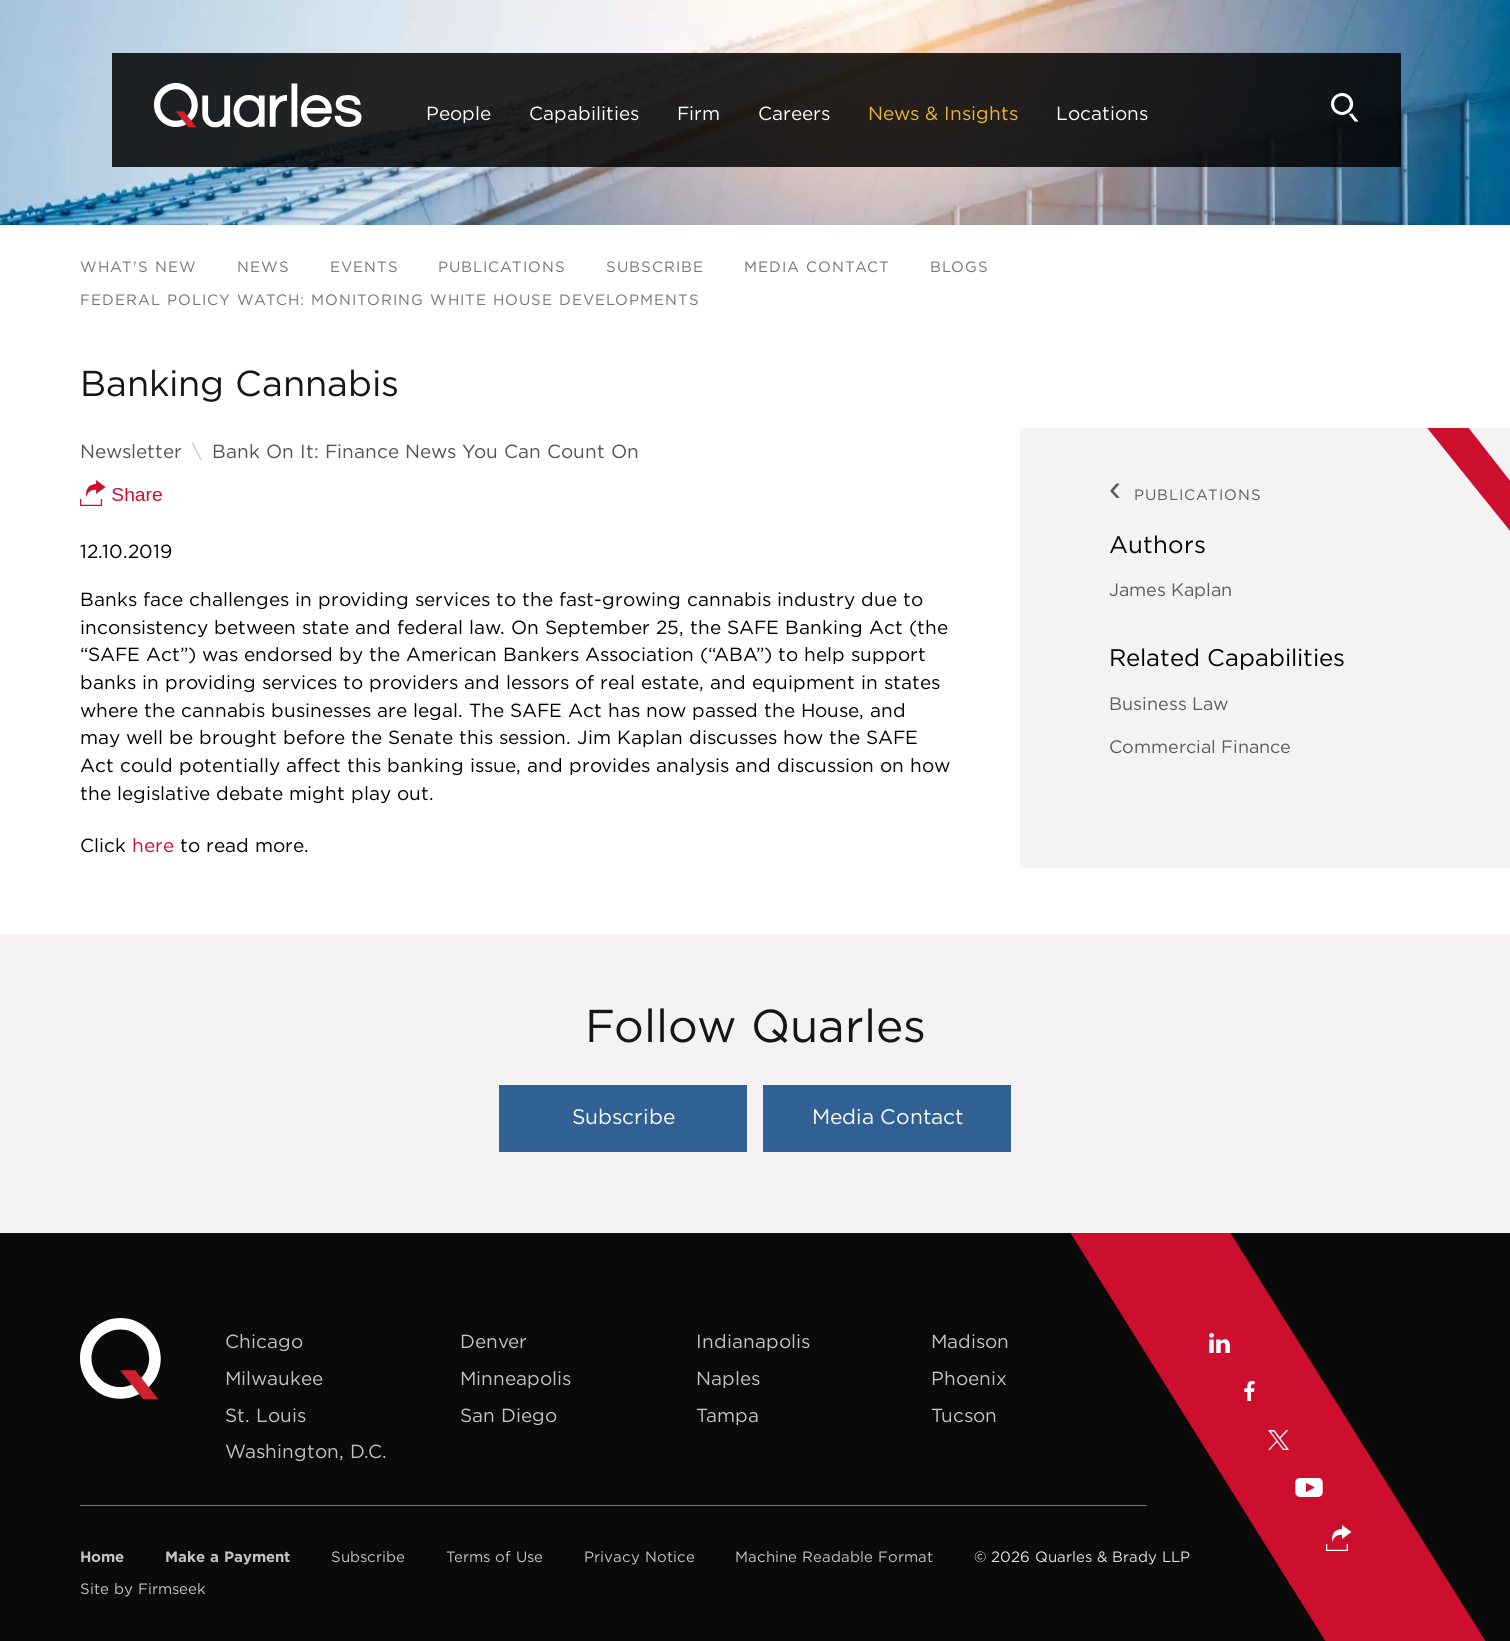 The width and height of the screenshot is (1510, 1641). Describe the element at coordinates (1339, 1540) in the screenshot. I see `[button]` at that location.